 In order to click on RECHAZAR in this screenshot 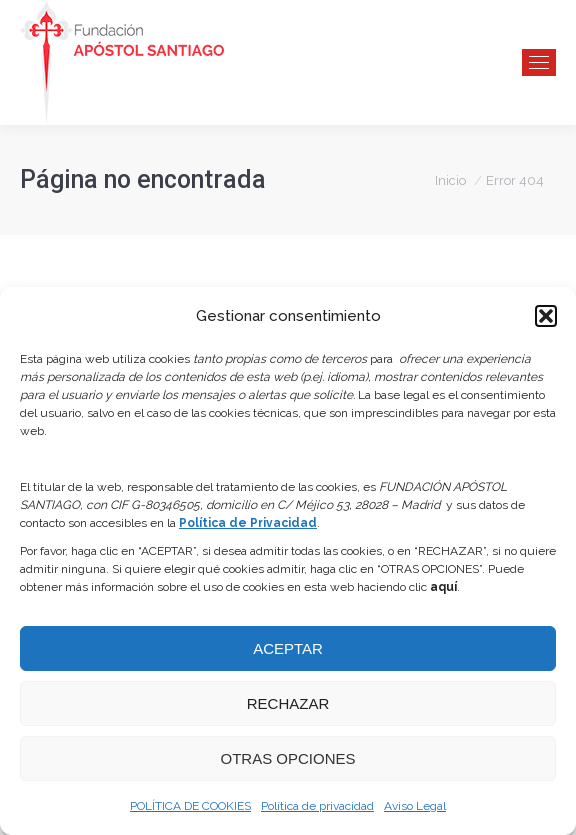, I will do `click(288, 703)`.